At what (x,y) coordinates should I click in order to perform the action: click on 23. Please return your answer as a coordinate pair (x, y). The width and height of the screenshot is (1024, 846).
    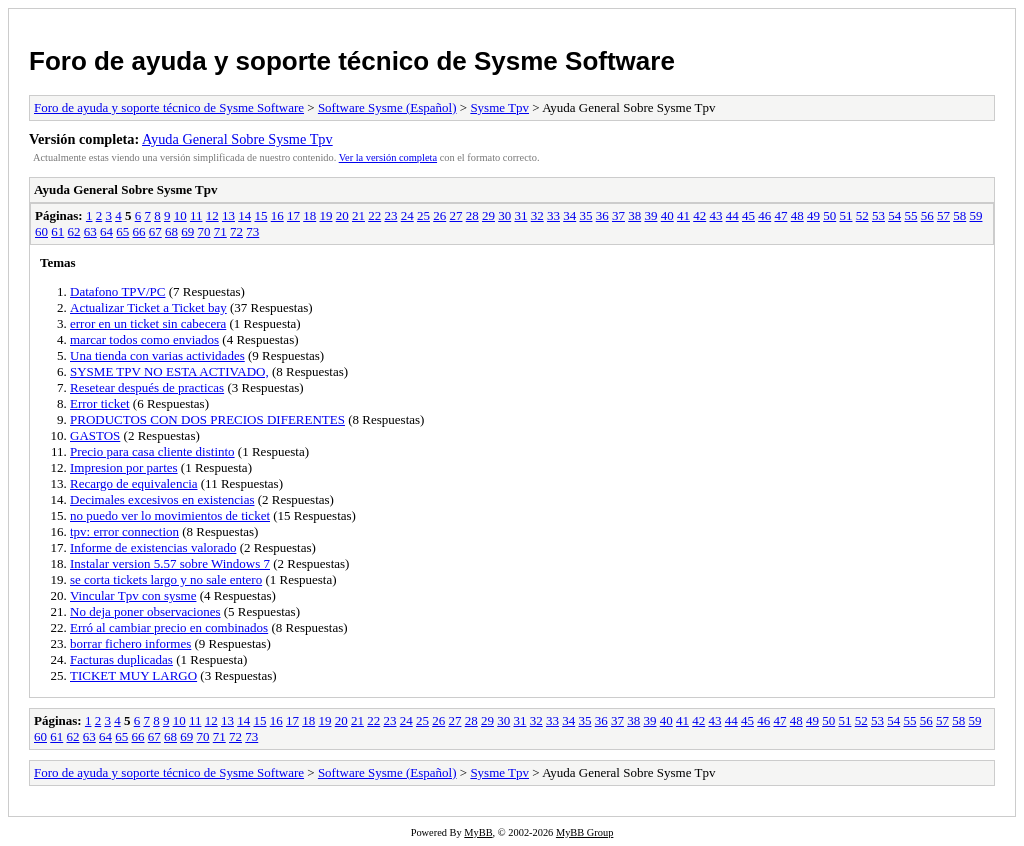
    Looking at the image, I should click on (390, 215).